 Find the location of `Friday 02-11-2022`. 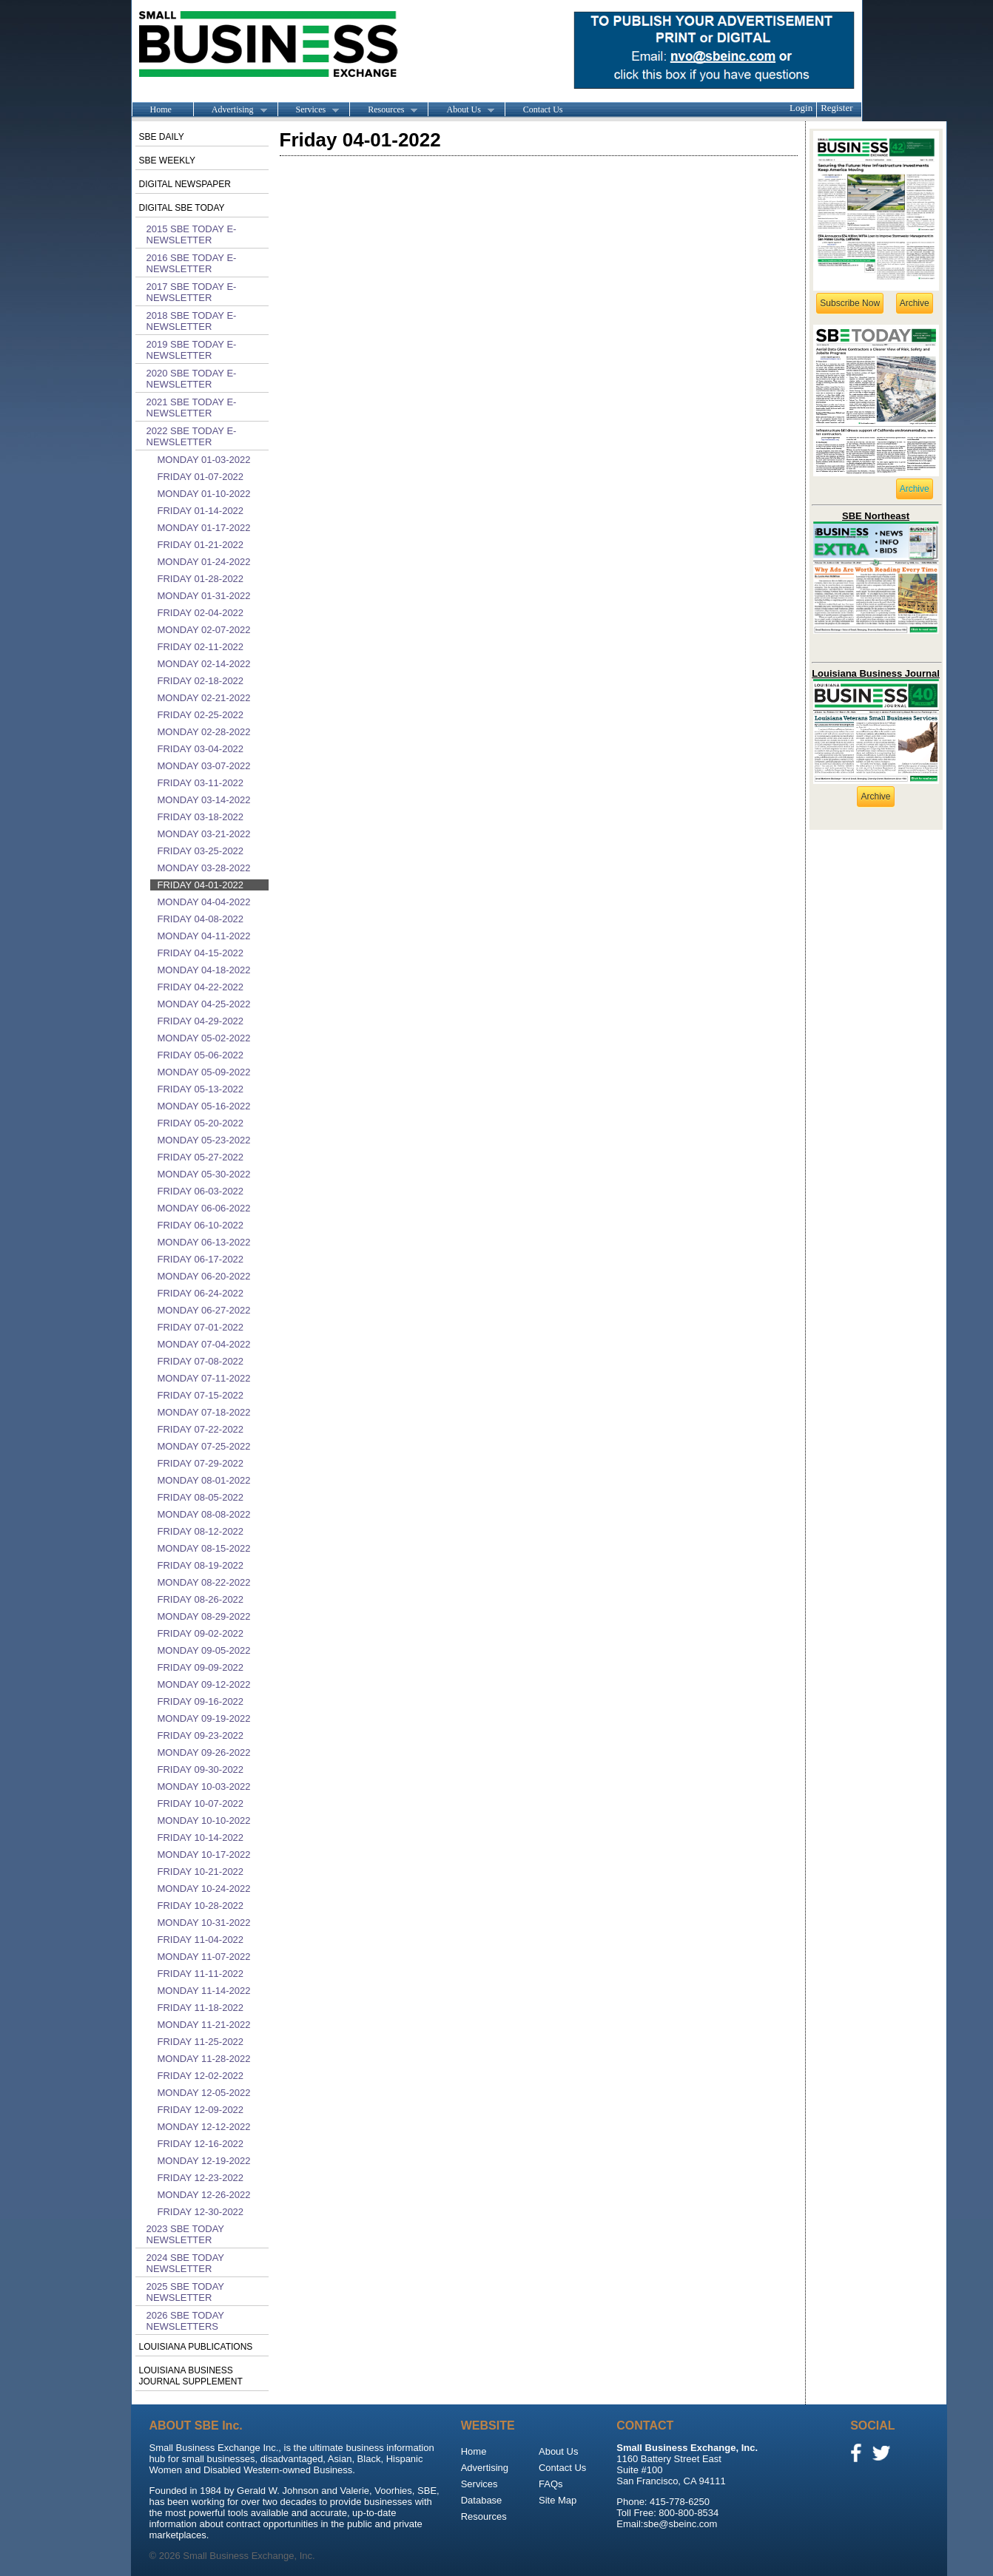

Friday 02-11-2022 is located at coordinates (201, 646).